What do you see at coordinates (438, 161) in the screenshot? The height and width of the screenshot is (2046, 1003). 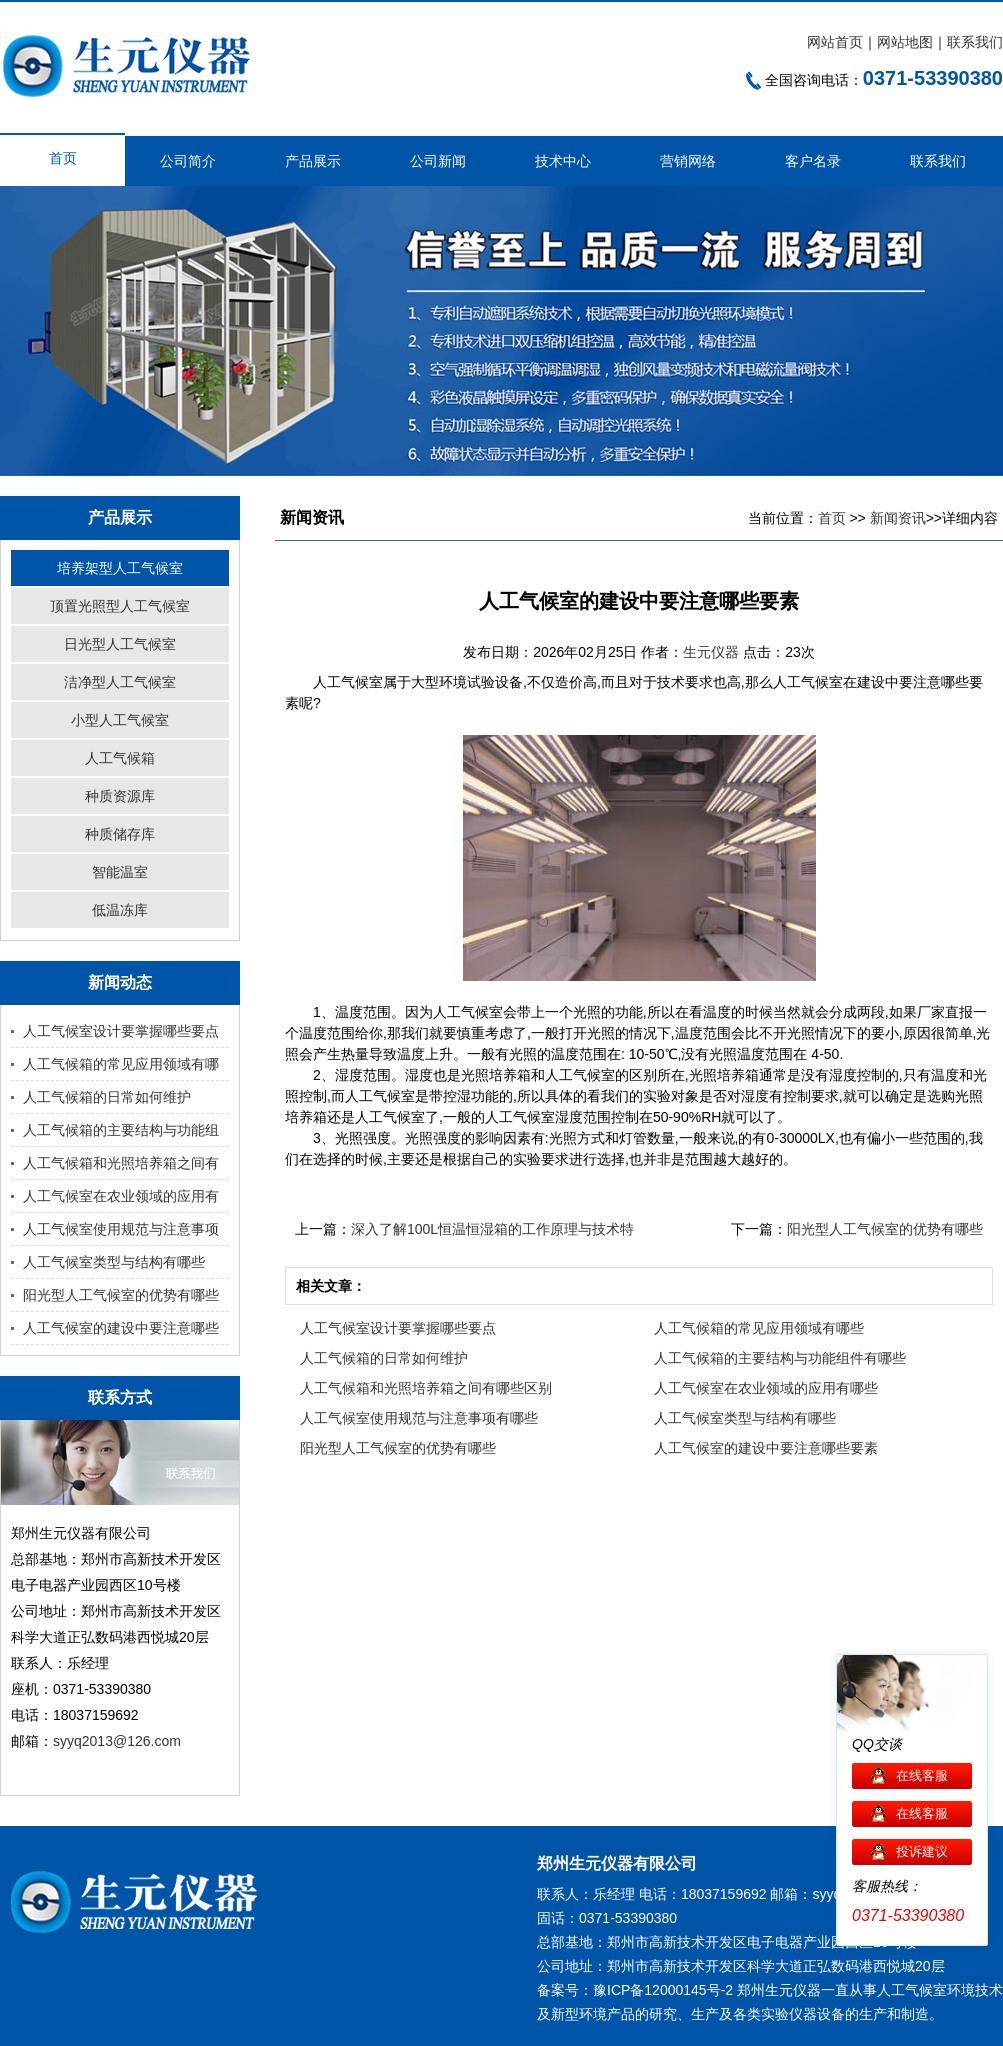 I see `公司新闻` at bounding box center [438, 161].